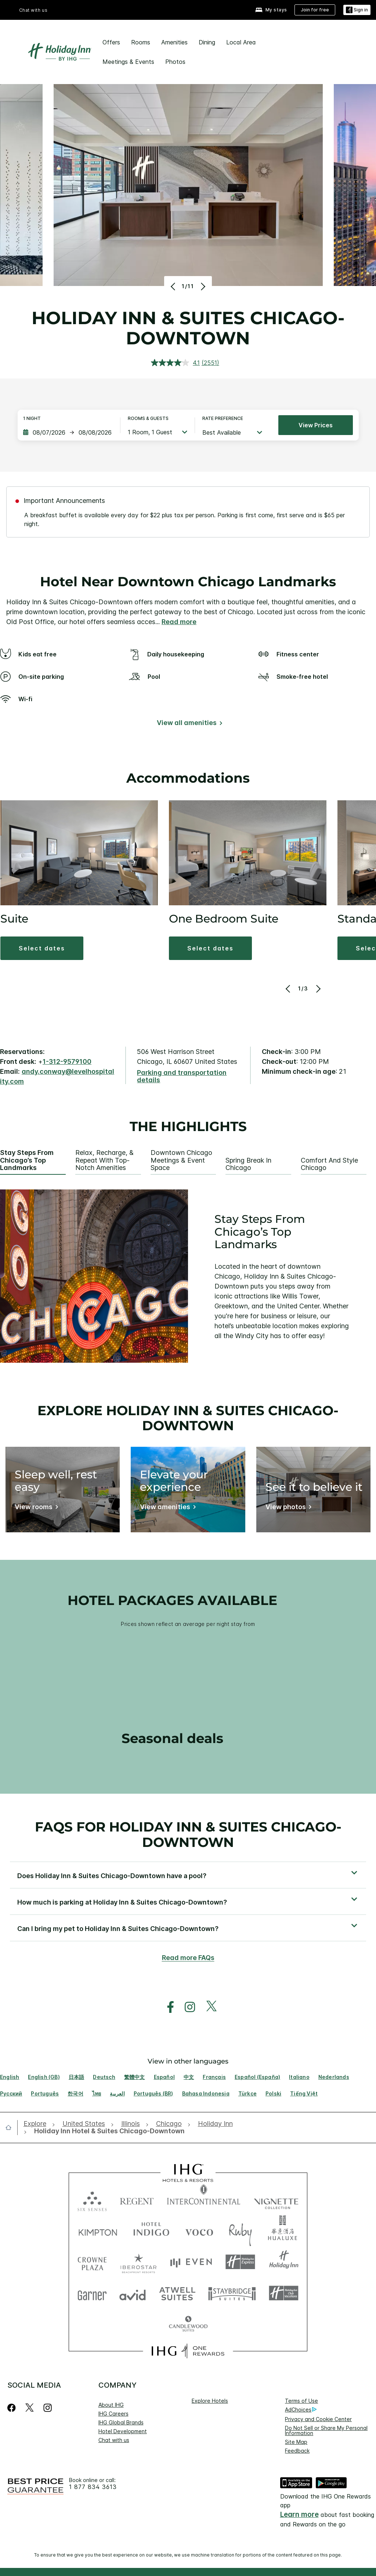 This screenshot has height=2576, width=376. What do you see at coordinates (215, 2124) in the screenshot?
I see `[open Holiday Inn]` at bounding box center [215, 2124].